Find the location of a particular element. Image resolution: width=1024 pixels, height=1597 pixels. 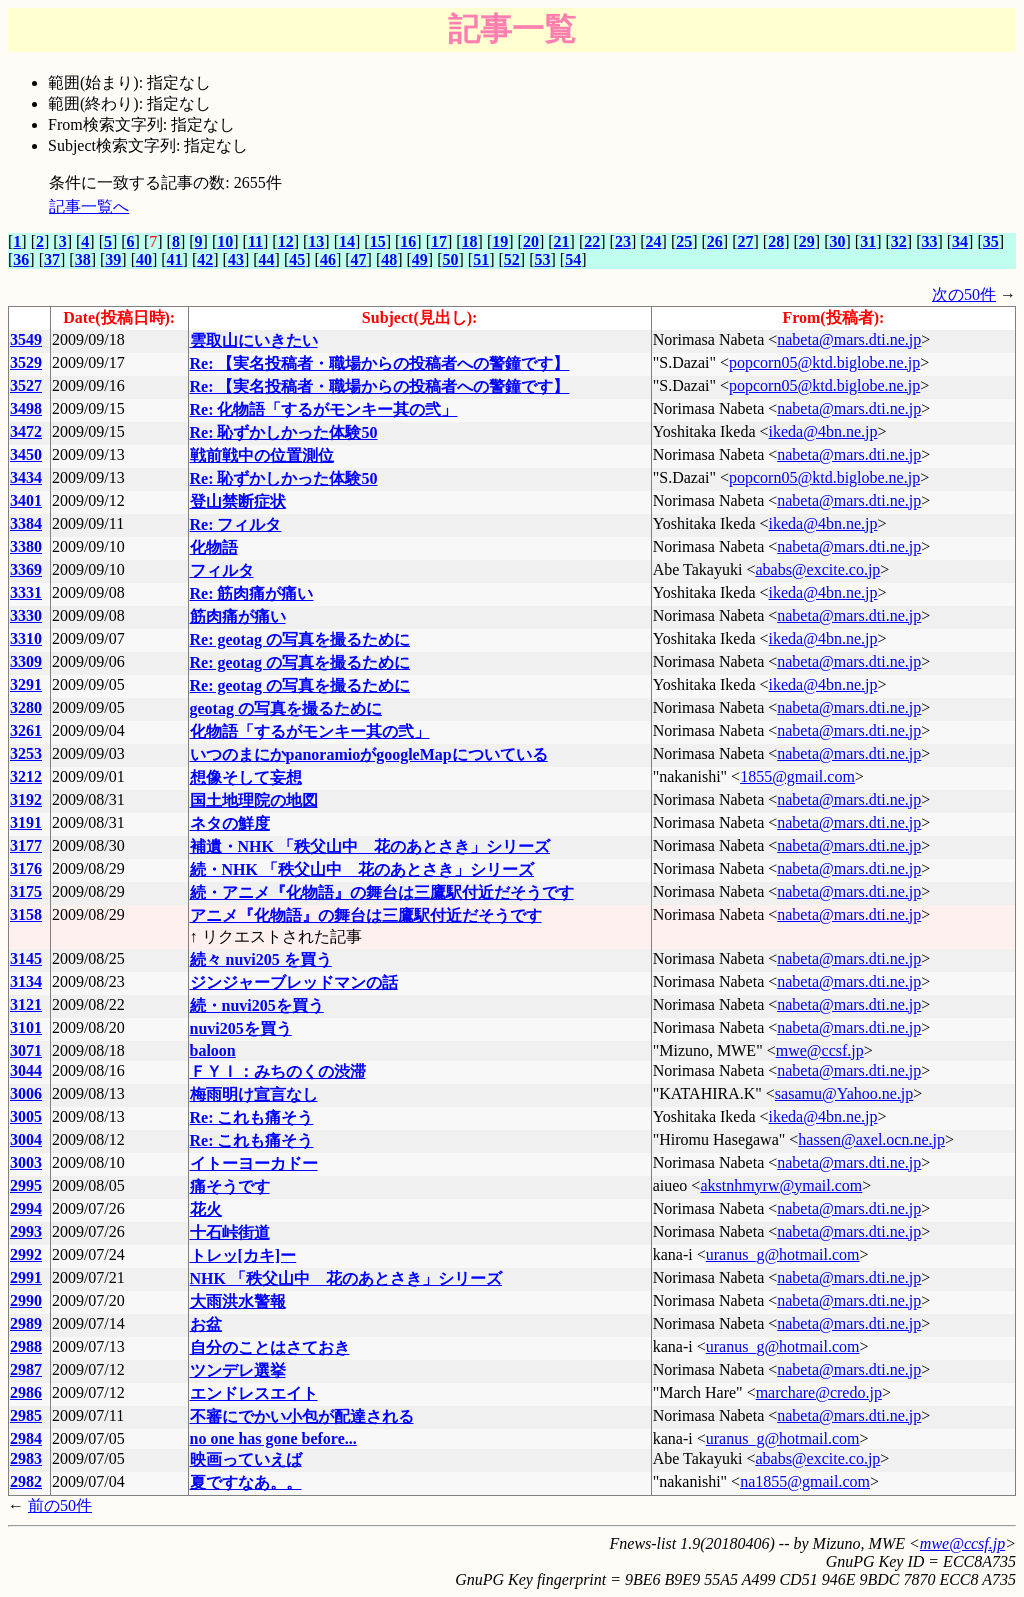

13 is located at coordinates (316, 241).